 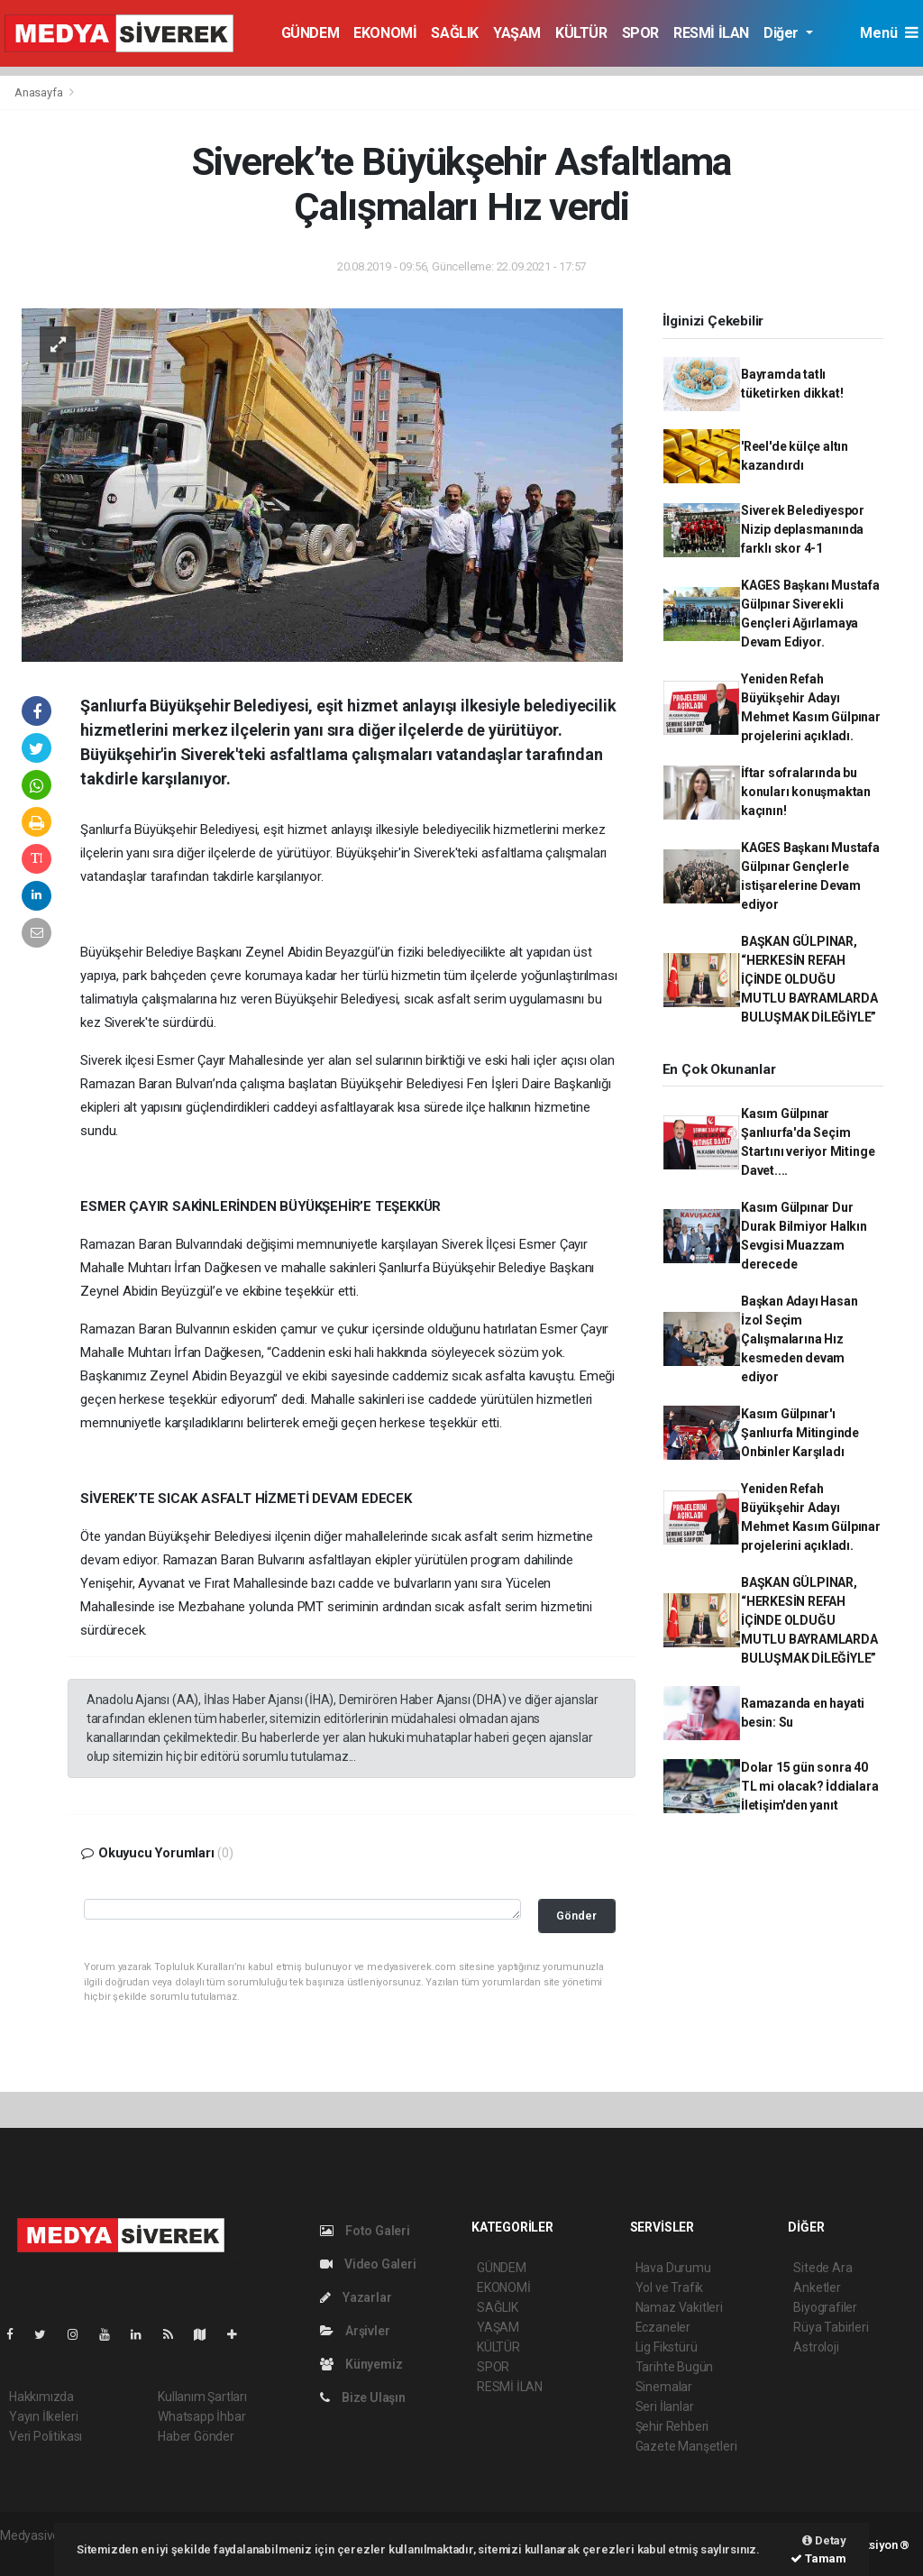 What do you see at coordinates (806, 791) in the screenshot?
I see `İftar sofralarında bu konuları konuşmaktan kaçının!` at bounding box center [806, 791].